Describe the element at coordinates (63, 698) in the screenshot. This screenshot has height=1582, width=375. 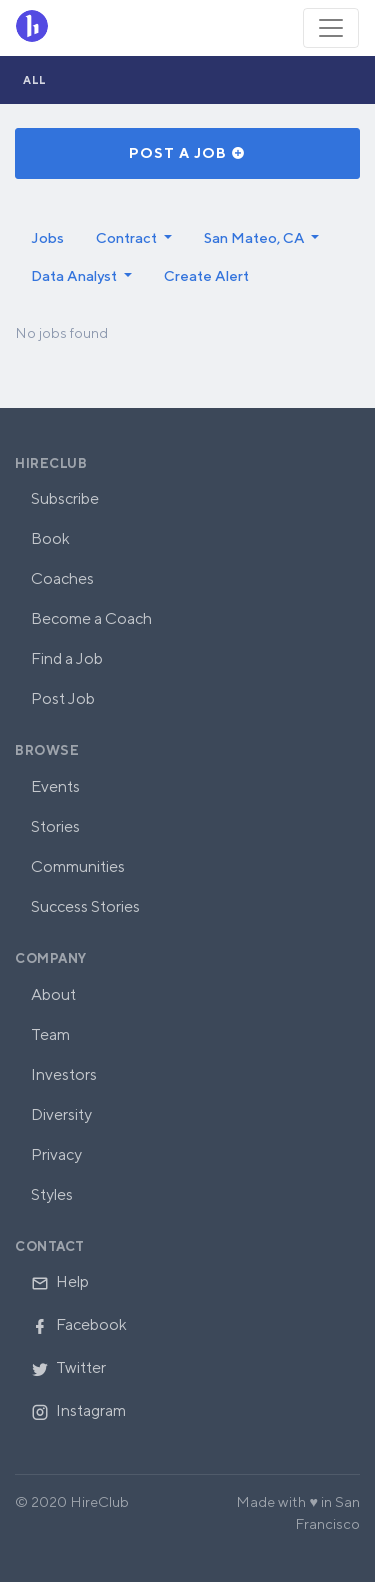
I see `Post Job` at that location.